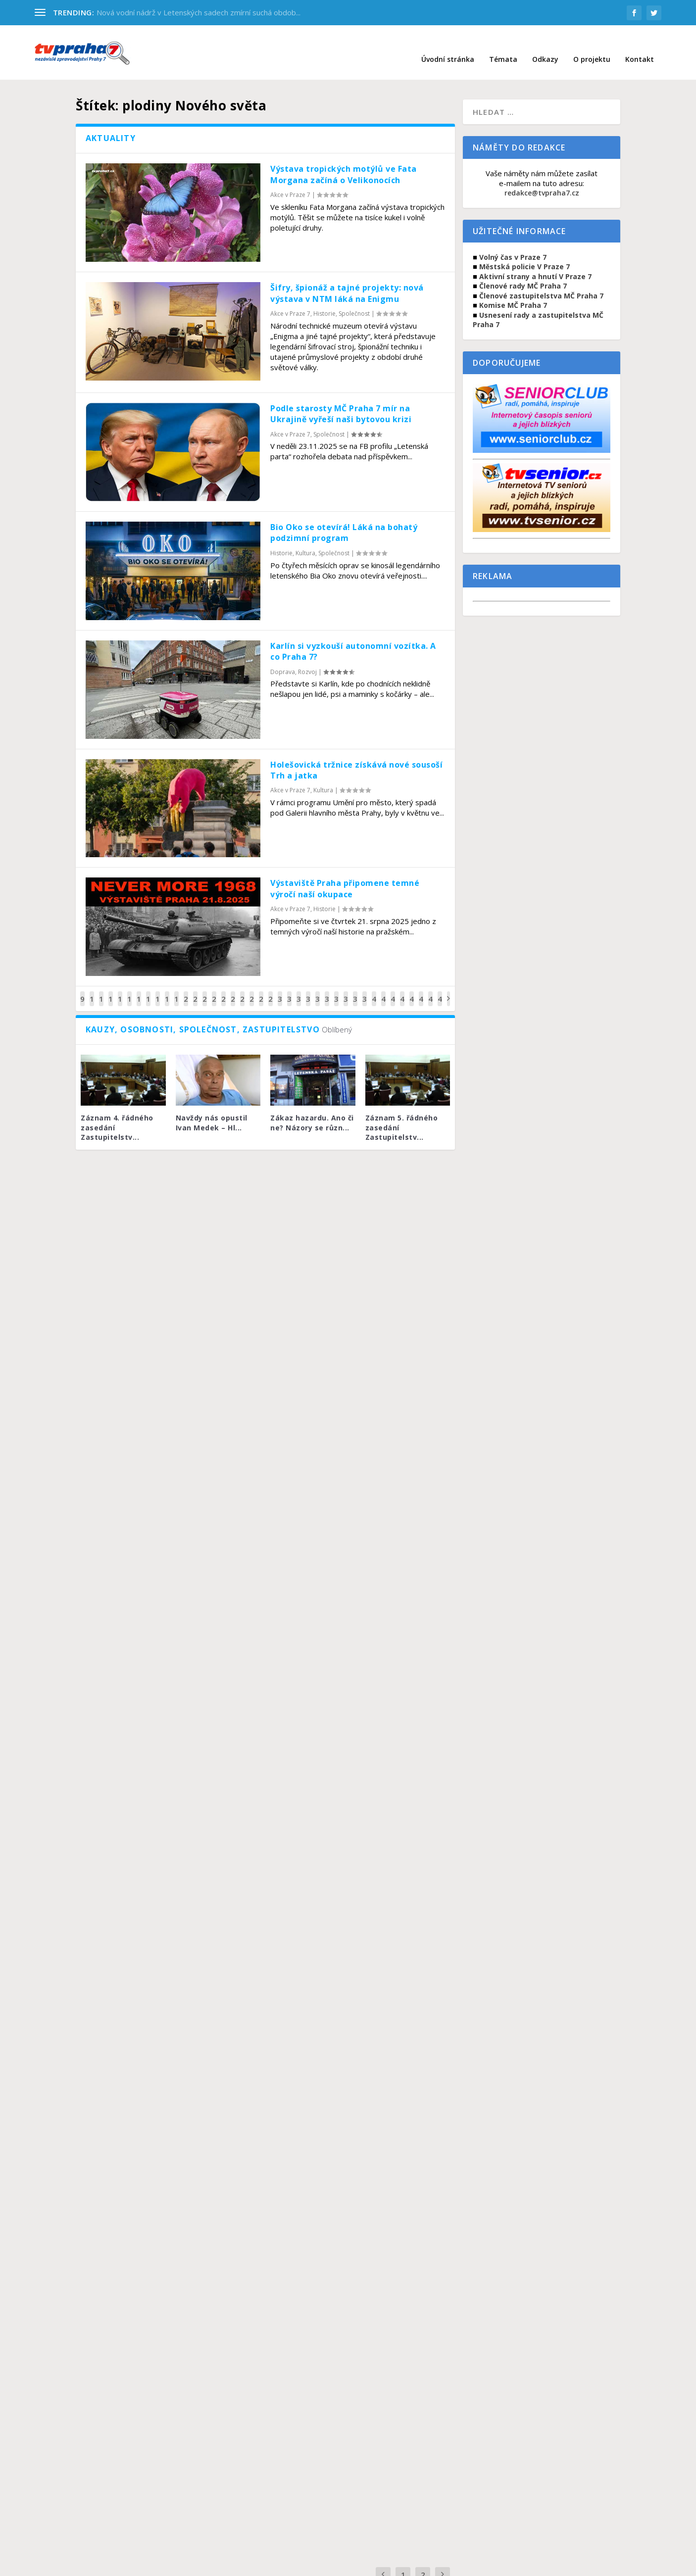 Image resolution: width=696 pixels, height=2576 pixels. I want to click on 10, so click(92, 991).